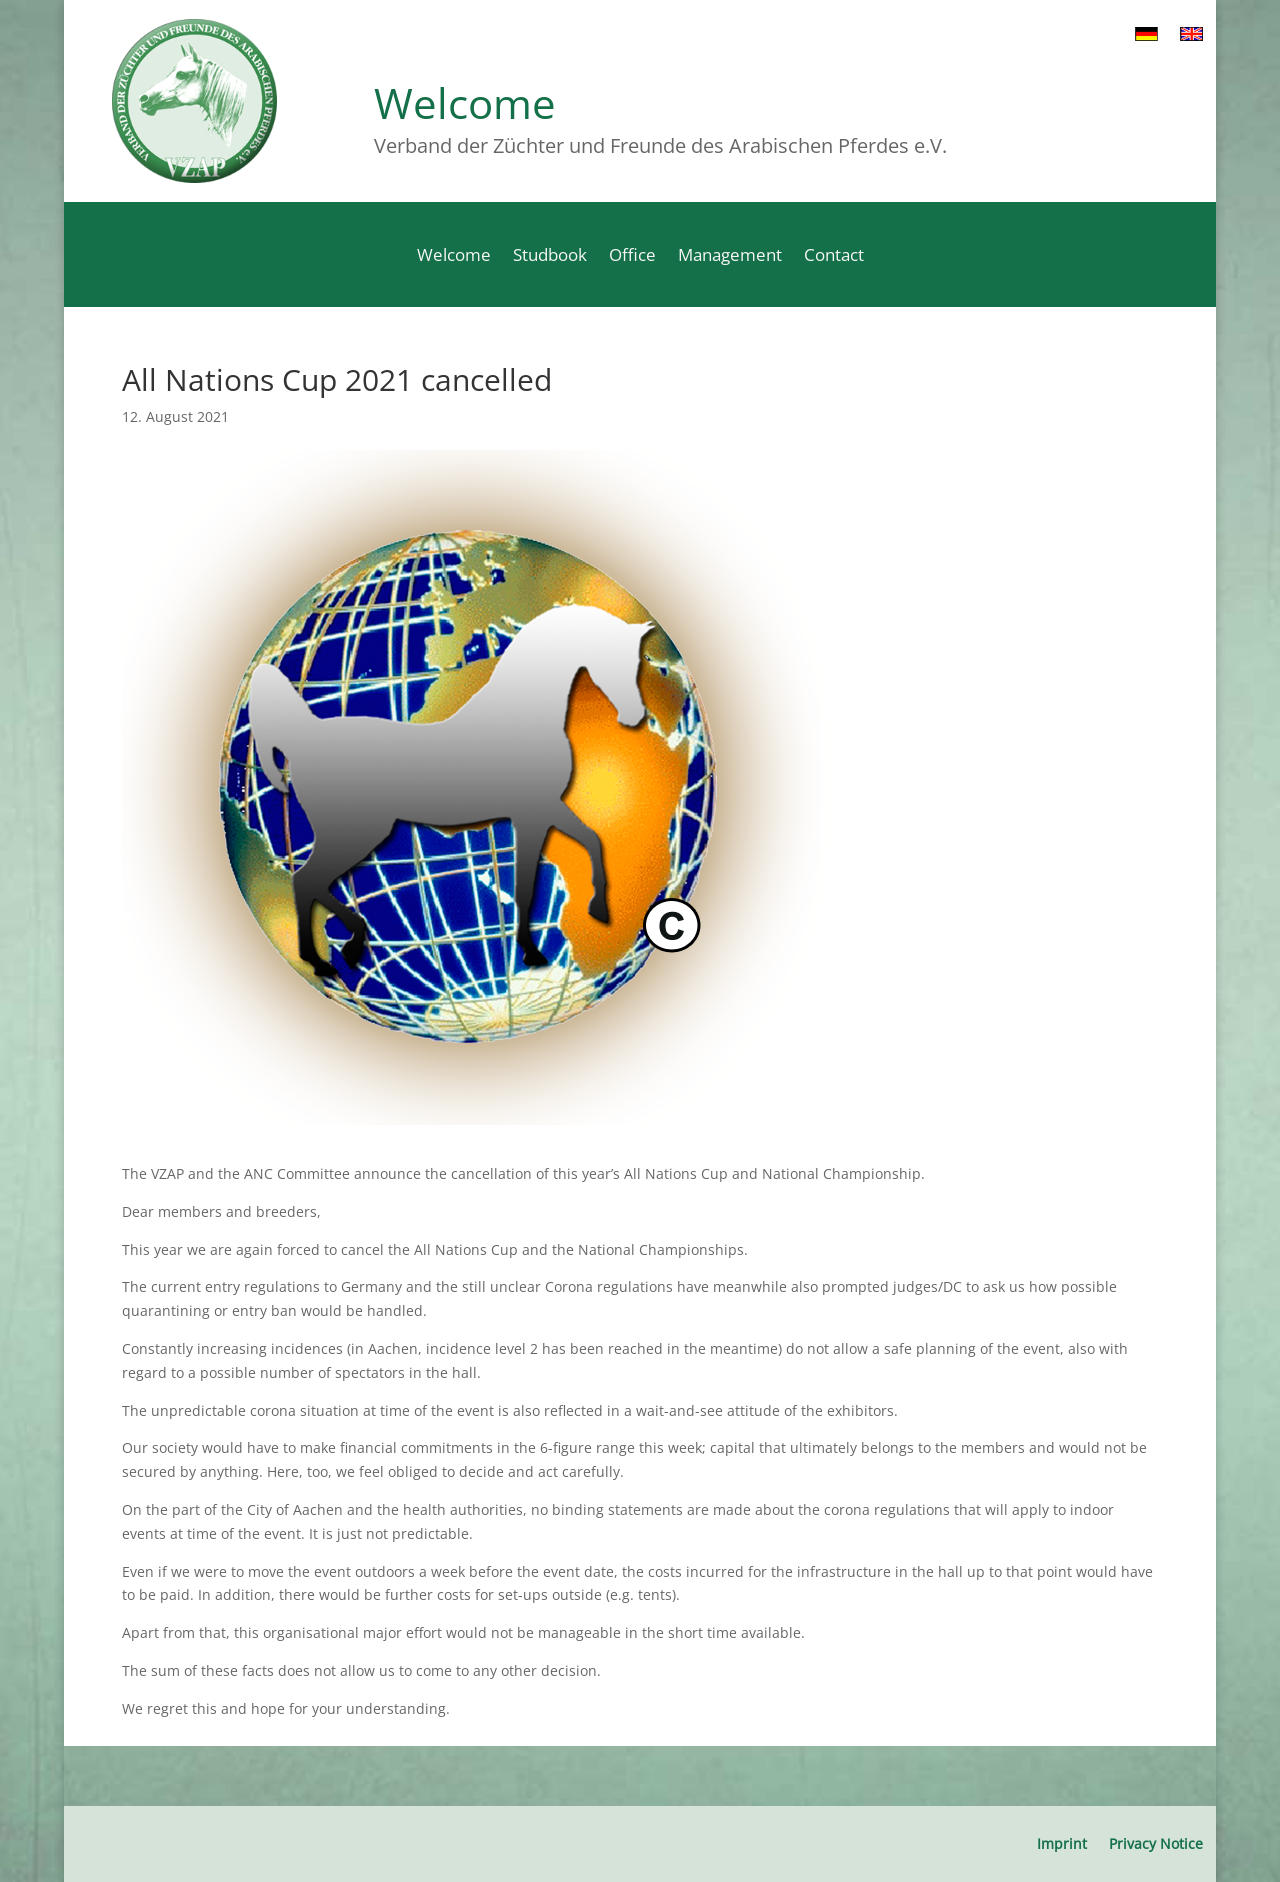  What do you see at coordinates (1062, 1842) in the screenshot?
I see `Imprint` at bounding box center [1062, 1842].